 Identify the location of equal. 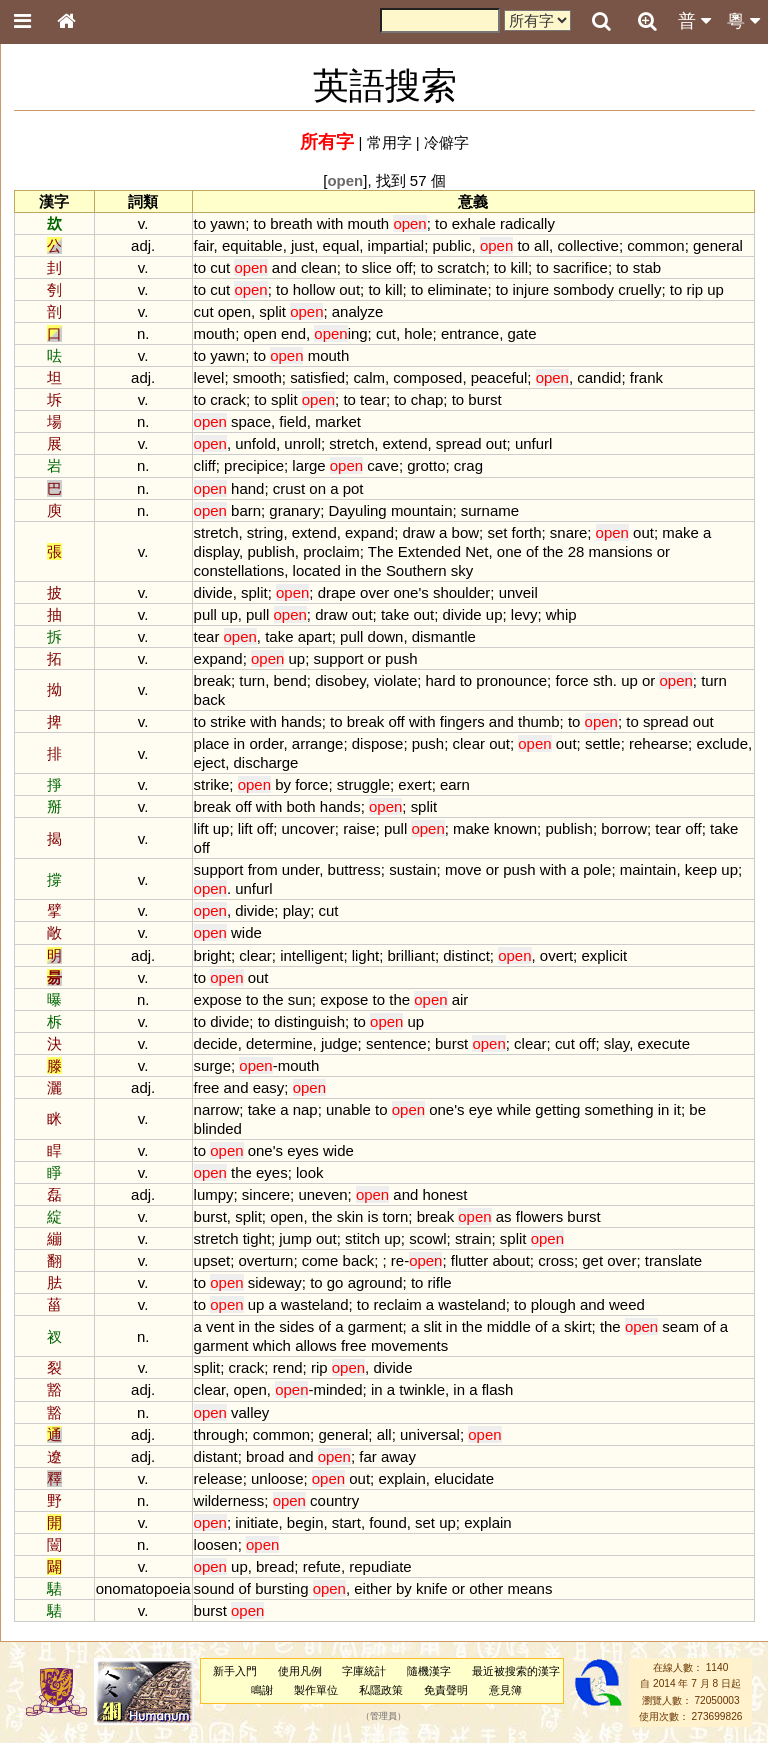
(341, 245).